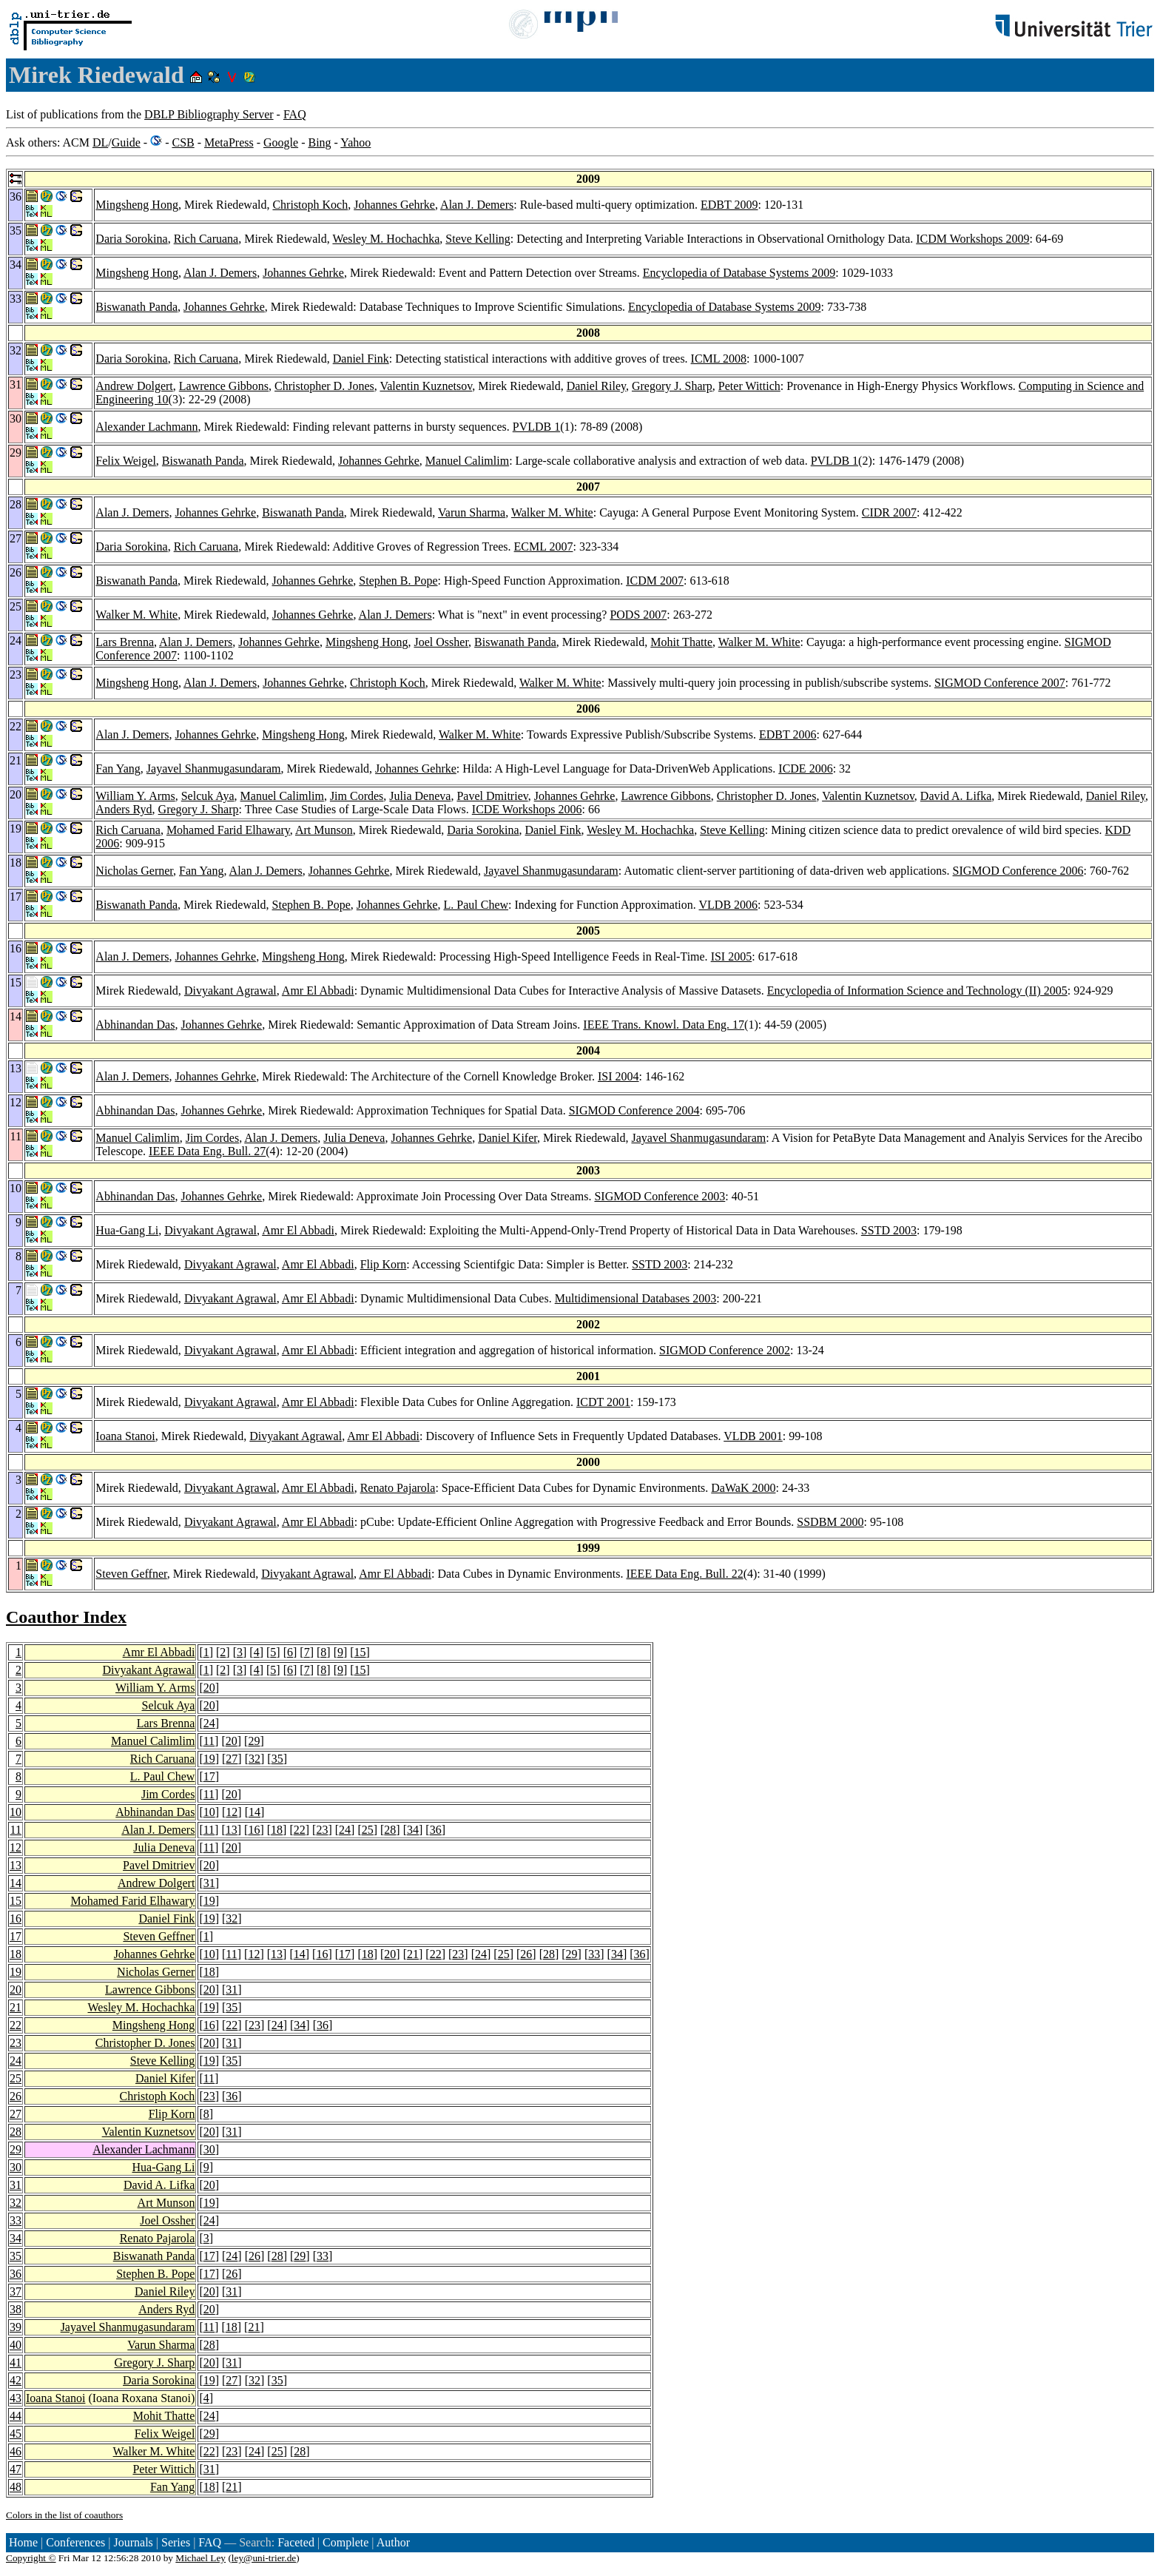 This screenshot has width=1160, height=2576. I want to click on Journals, so click(132, 2542).